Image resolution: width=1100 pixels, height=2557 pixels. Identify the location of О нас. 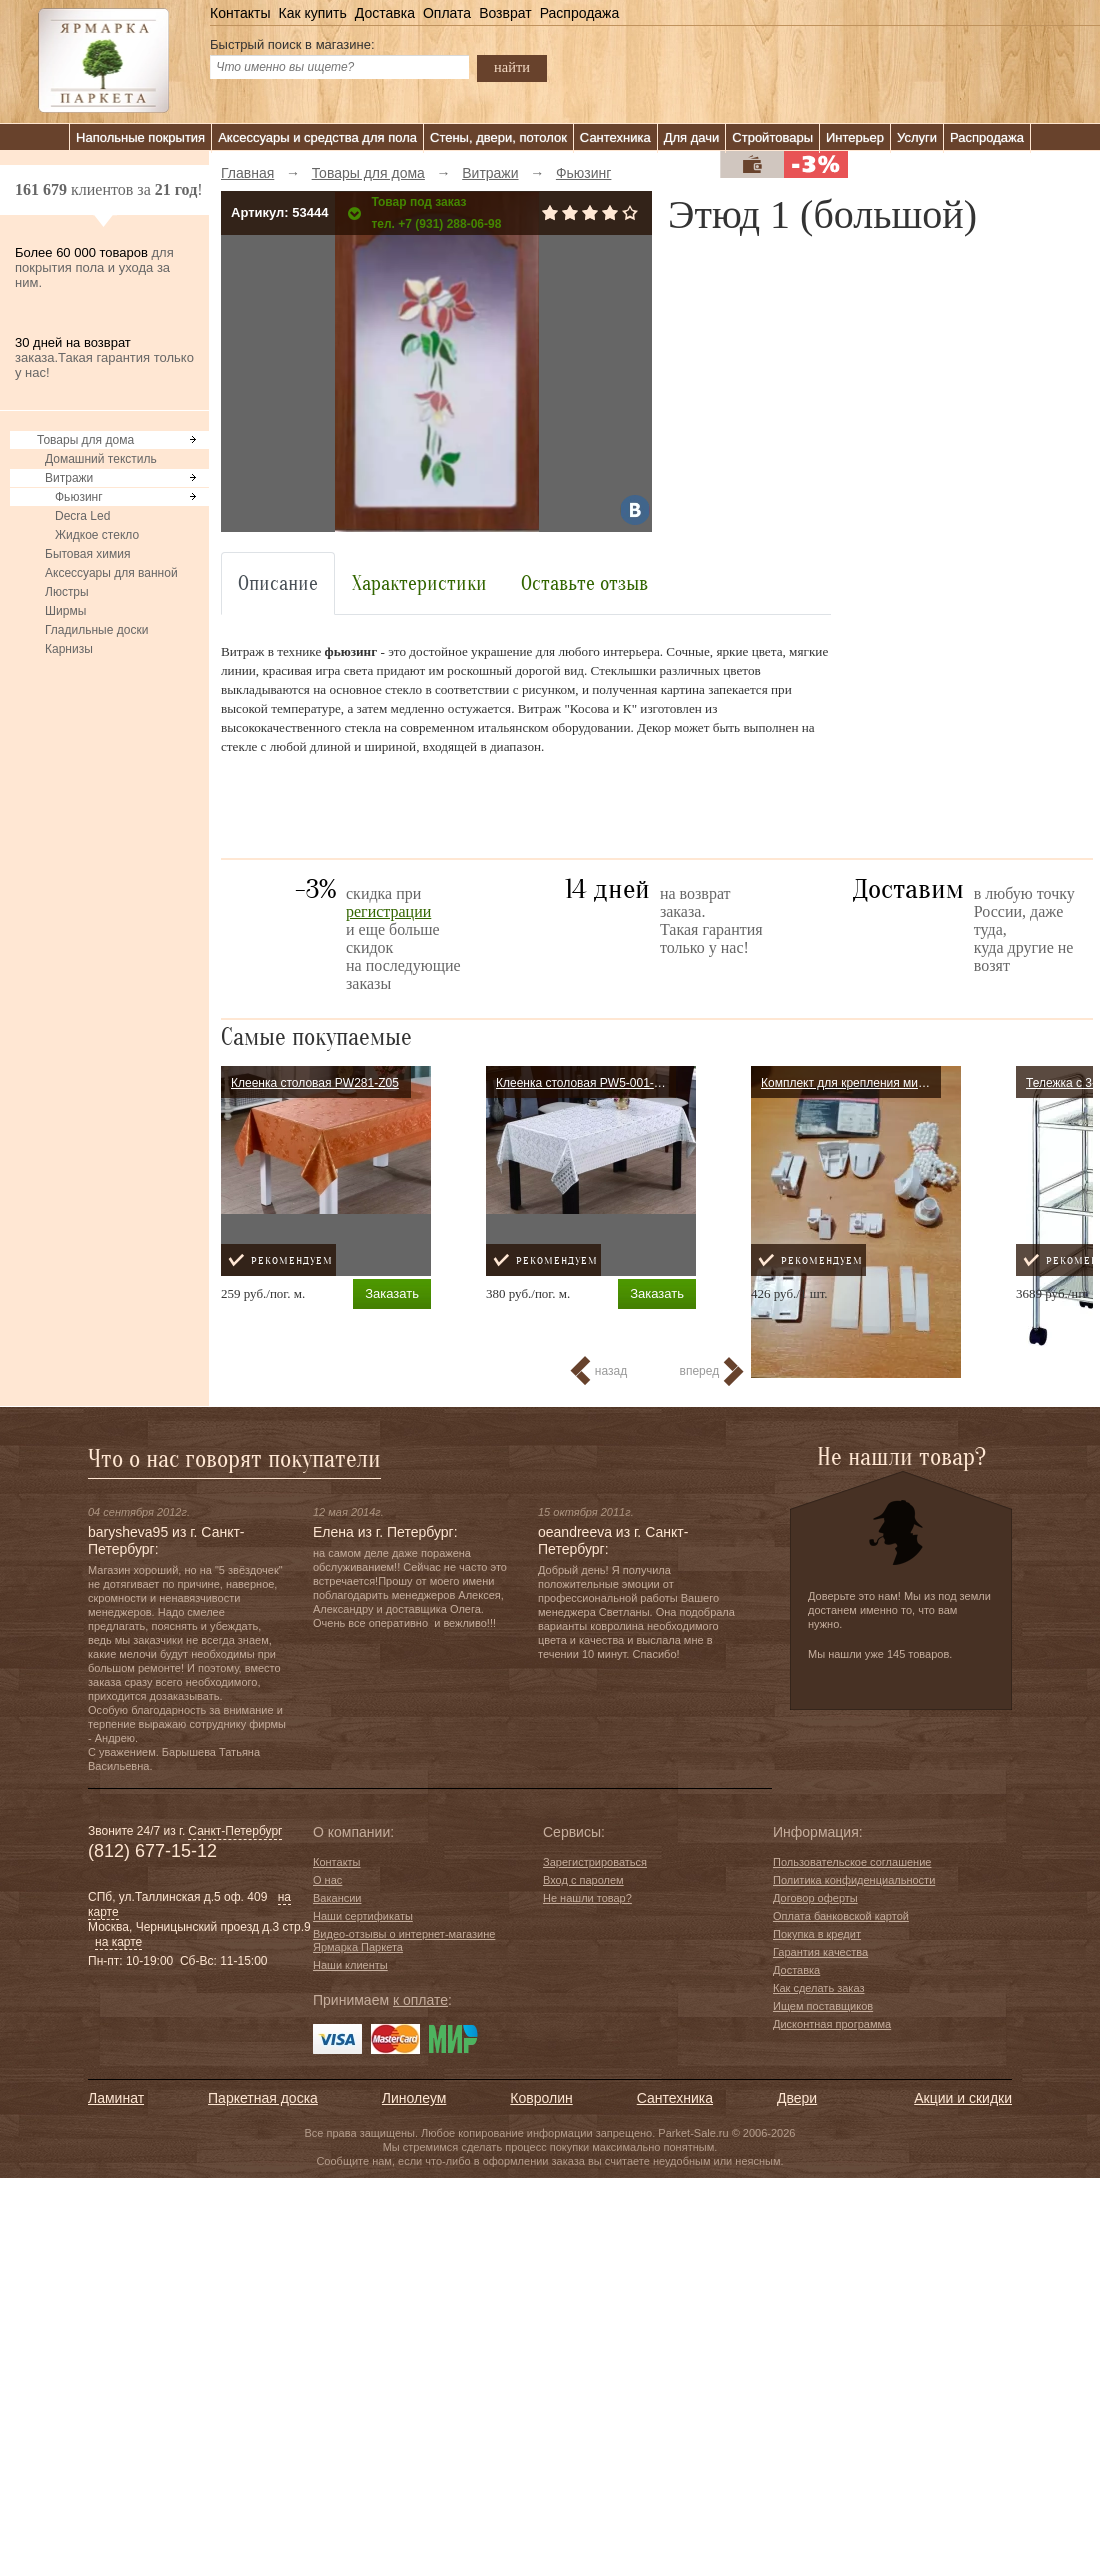
(327, 1880).